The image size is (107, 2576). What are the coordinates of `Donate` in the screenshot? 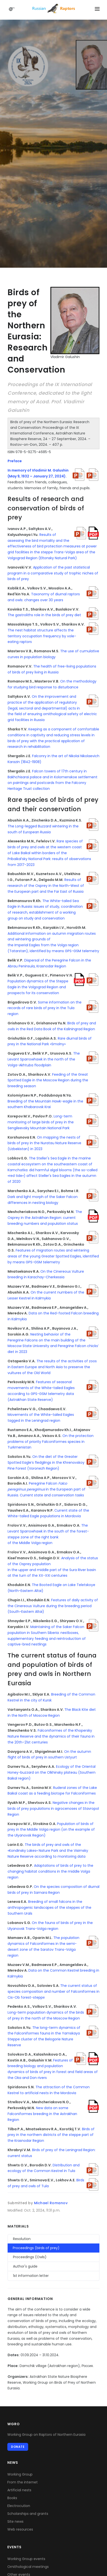 It's located at (17, 2287).